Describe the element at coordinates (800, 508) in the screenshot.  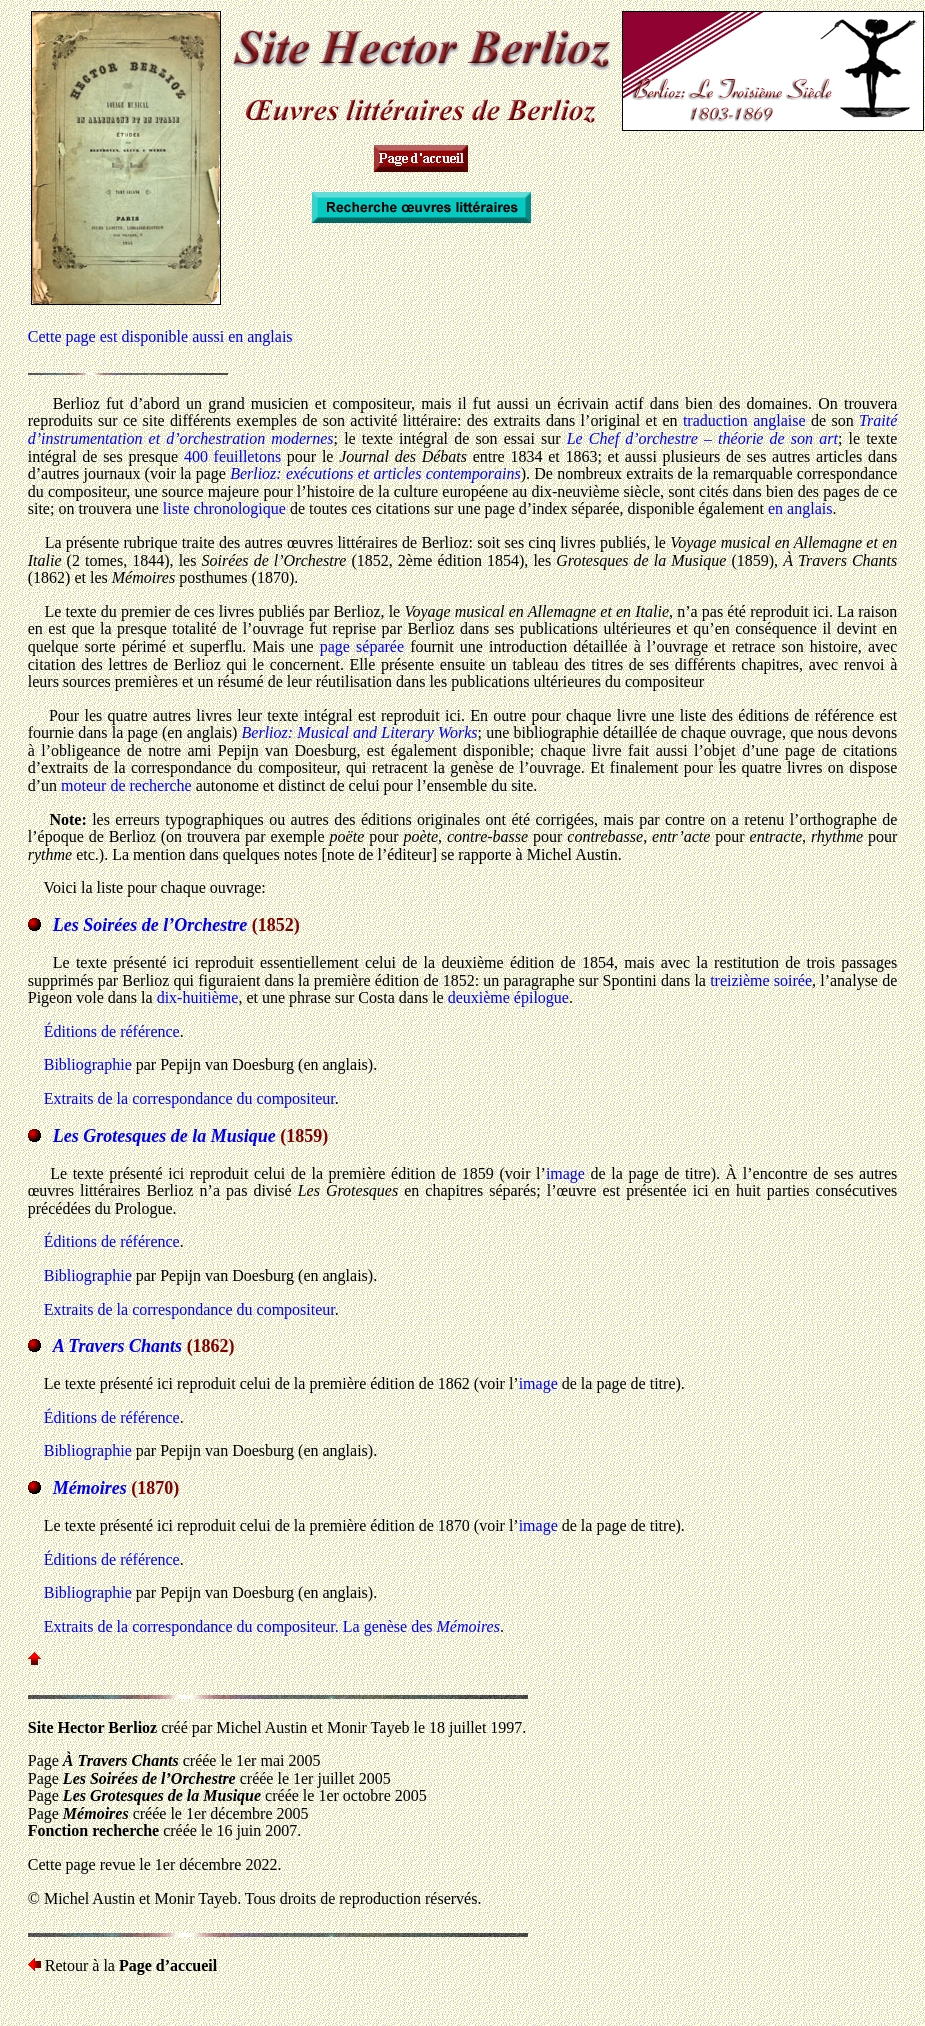
I see `en anglais` at that location.